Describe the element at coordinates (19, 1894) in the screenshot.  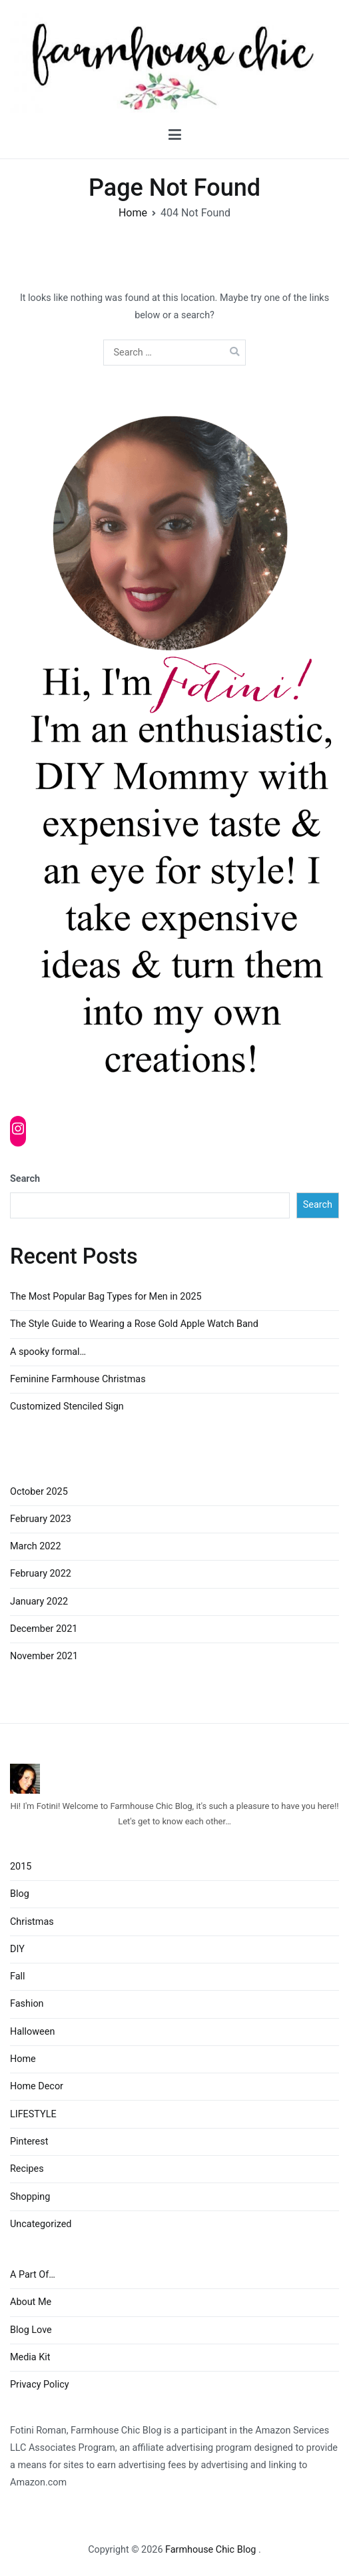
I see `Blog` at that location.